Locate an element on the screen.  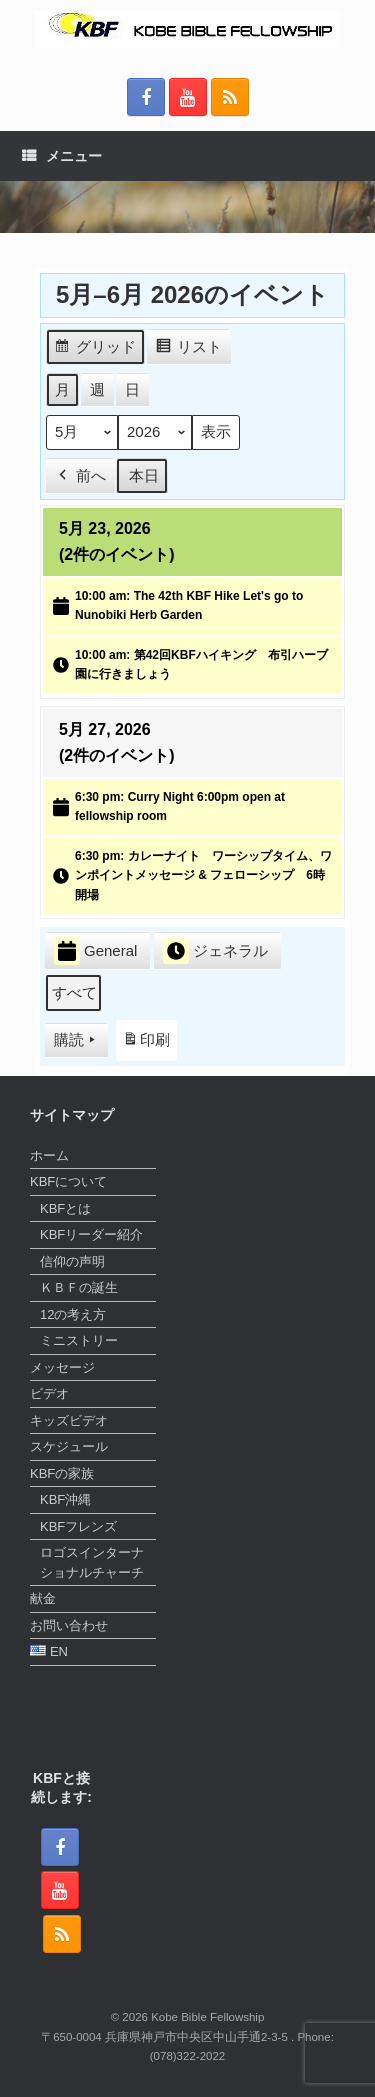
ＫＢＦの誕生 is located at coordinates (79, 1287).